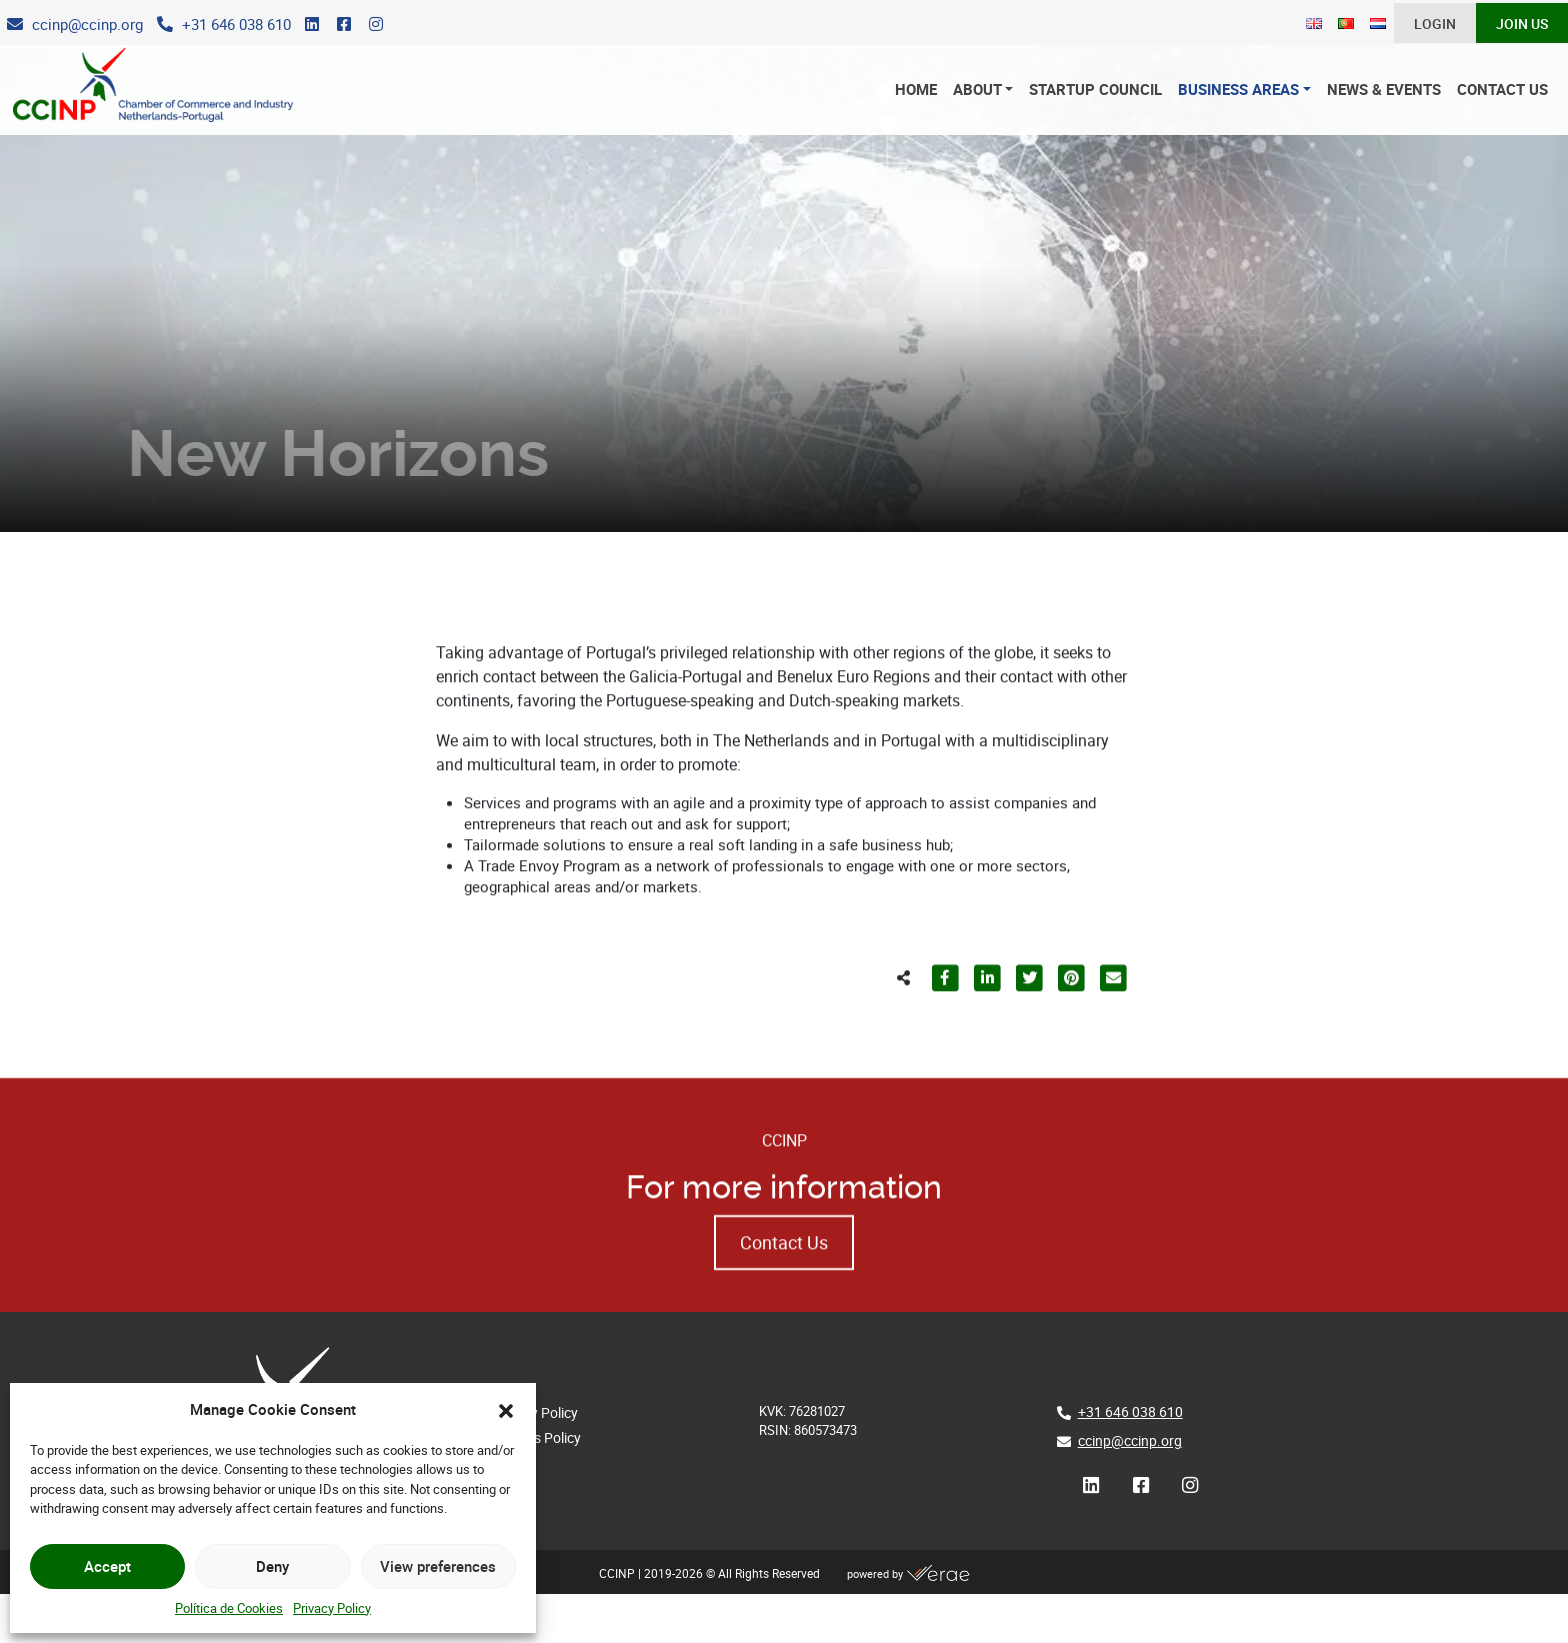  Describe the element at coordinates (977, 89) in the screenshot. I see `About` at that location.